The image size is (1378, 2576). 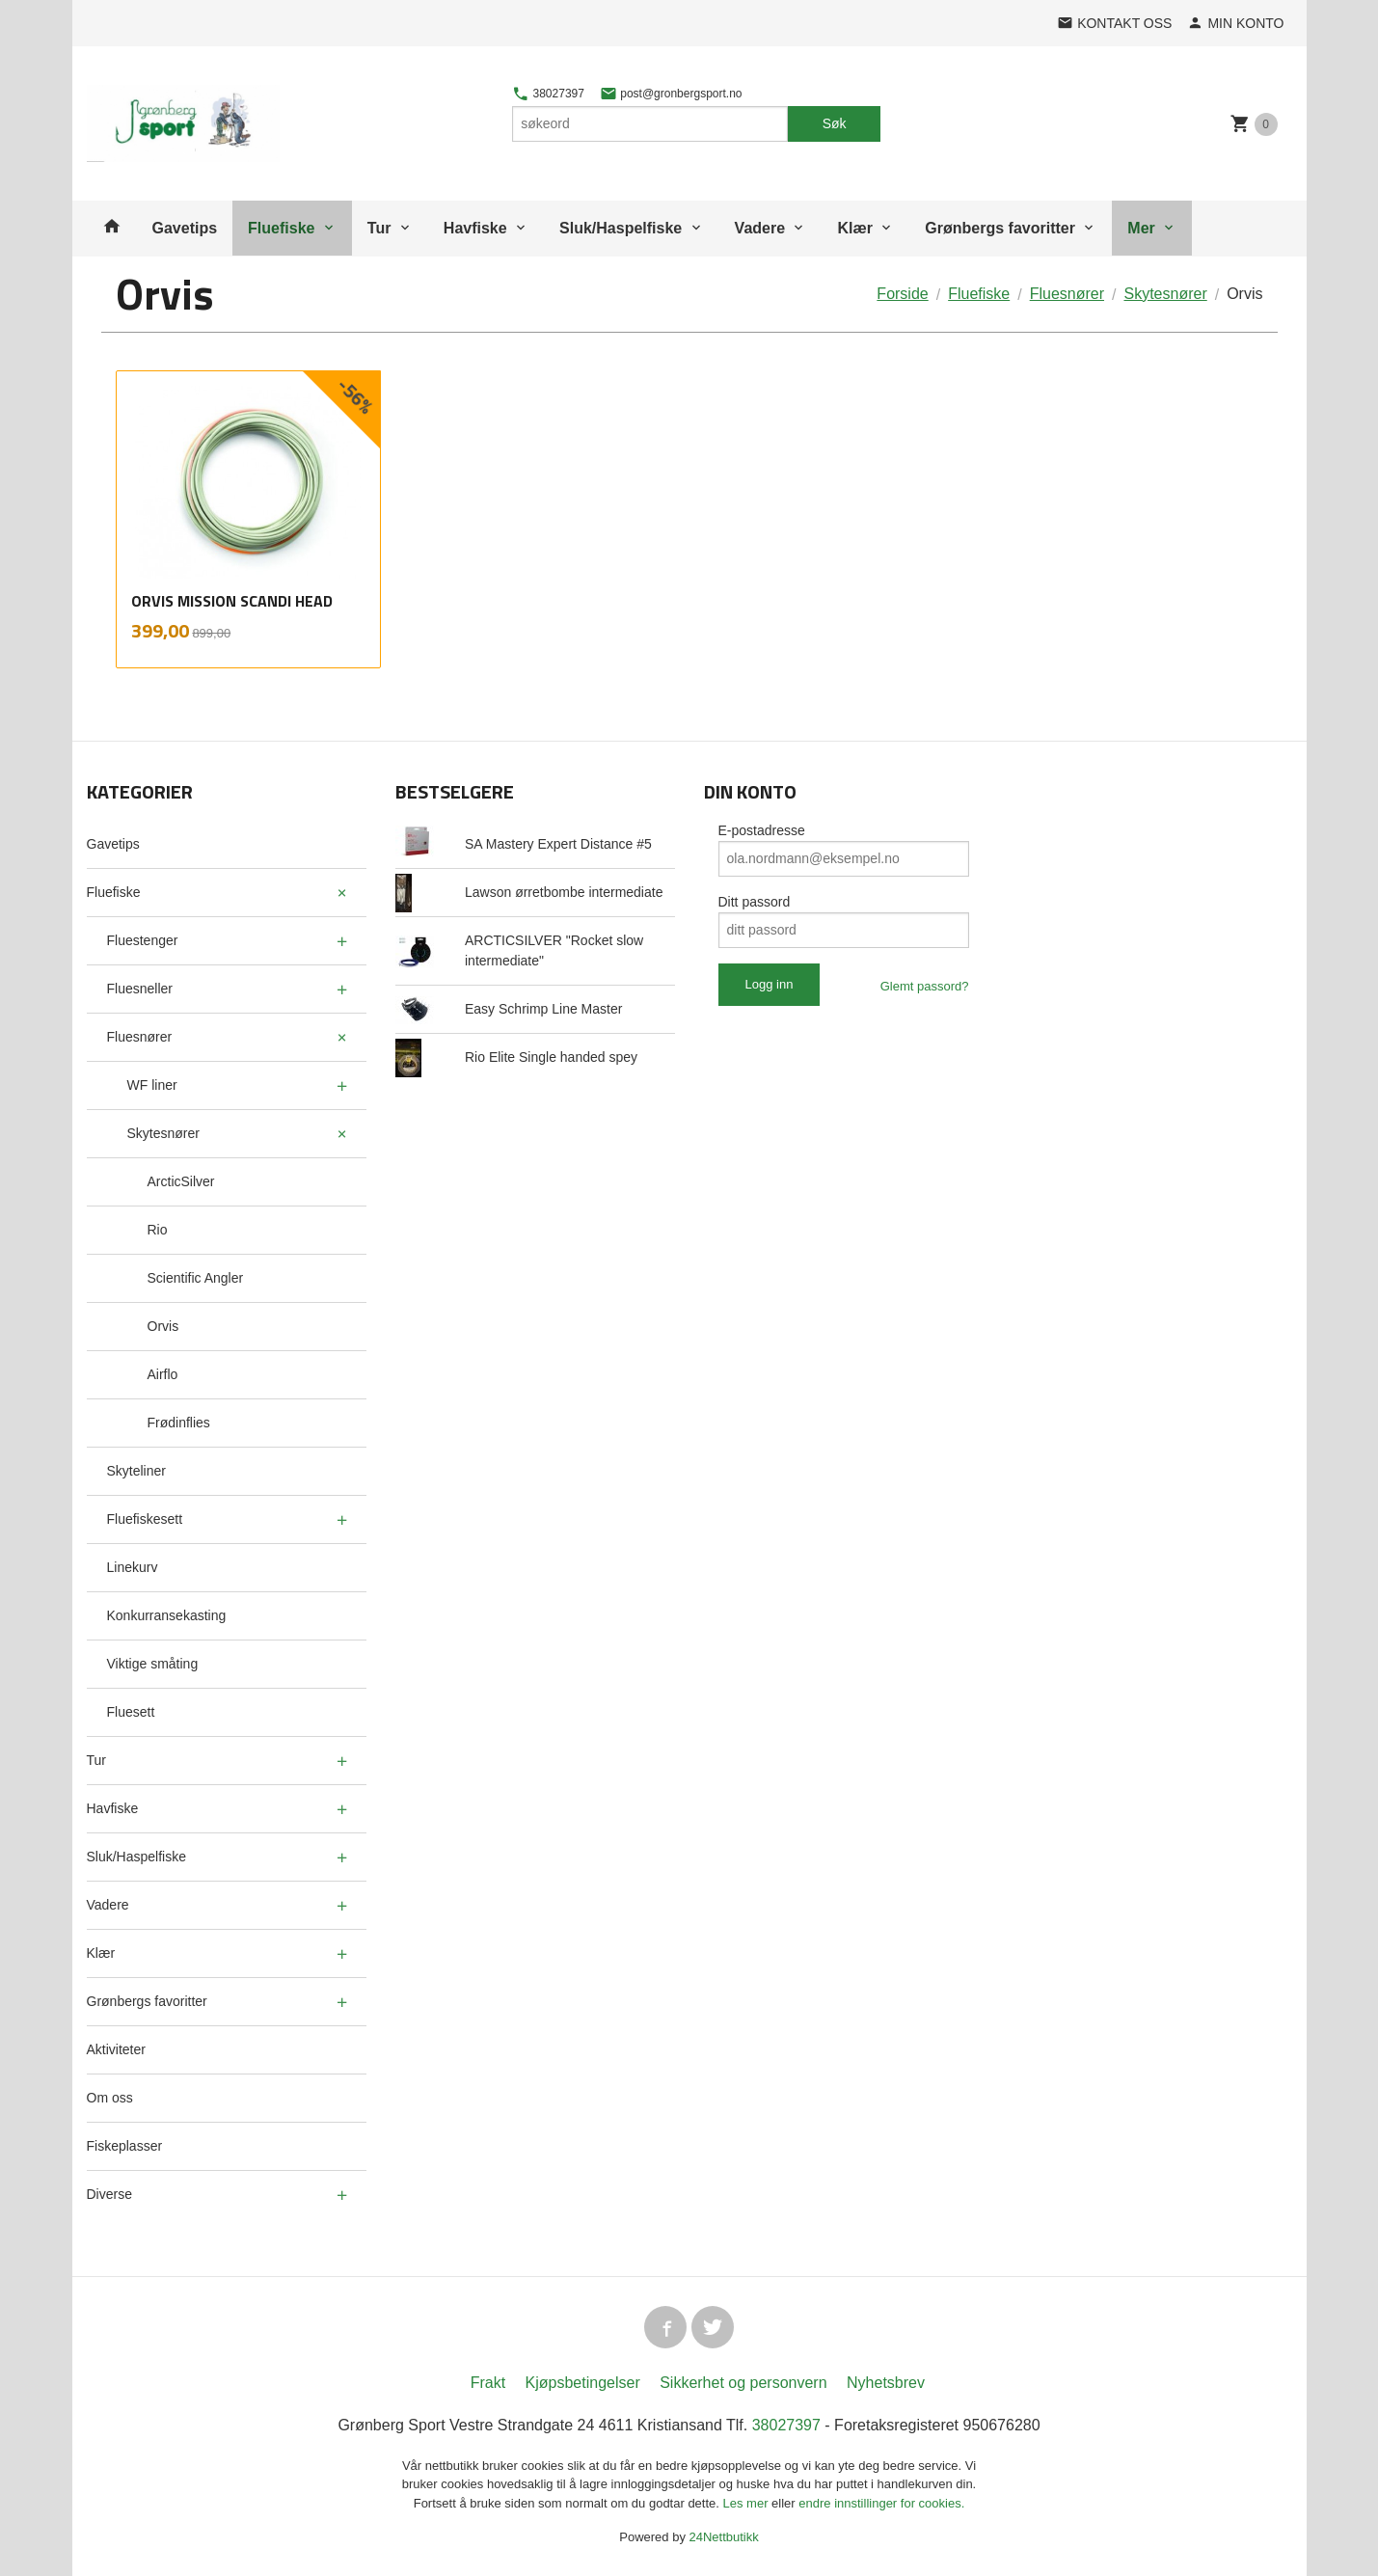 I want to click on Vadere, so click(x=760, y=228).